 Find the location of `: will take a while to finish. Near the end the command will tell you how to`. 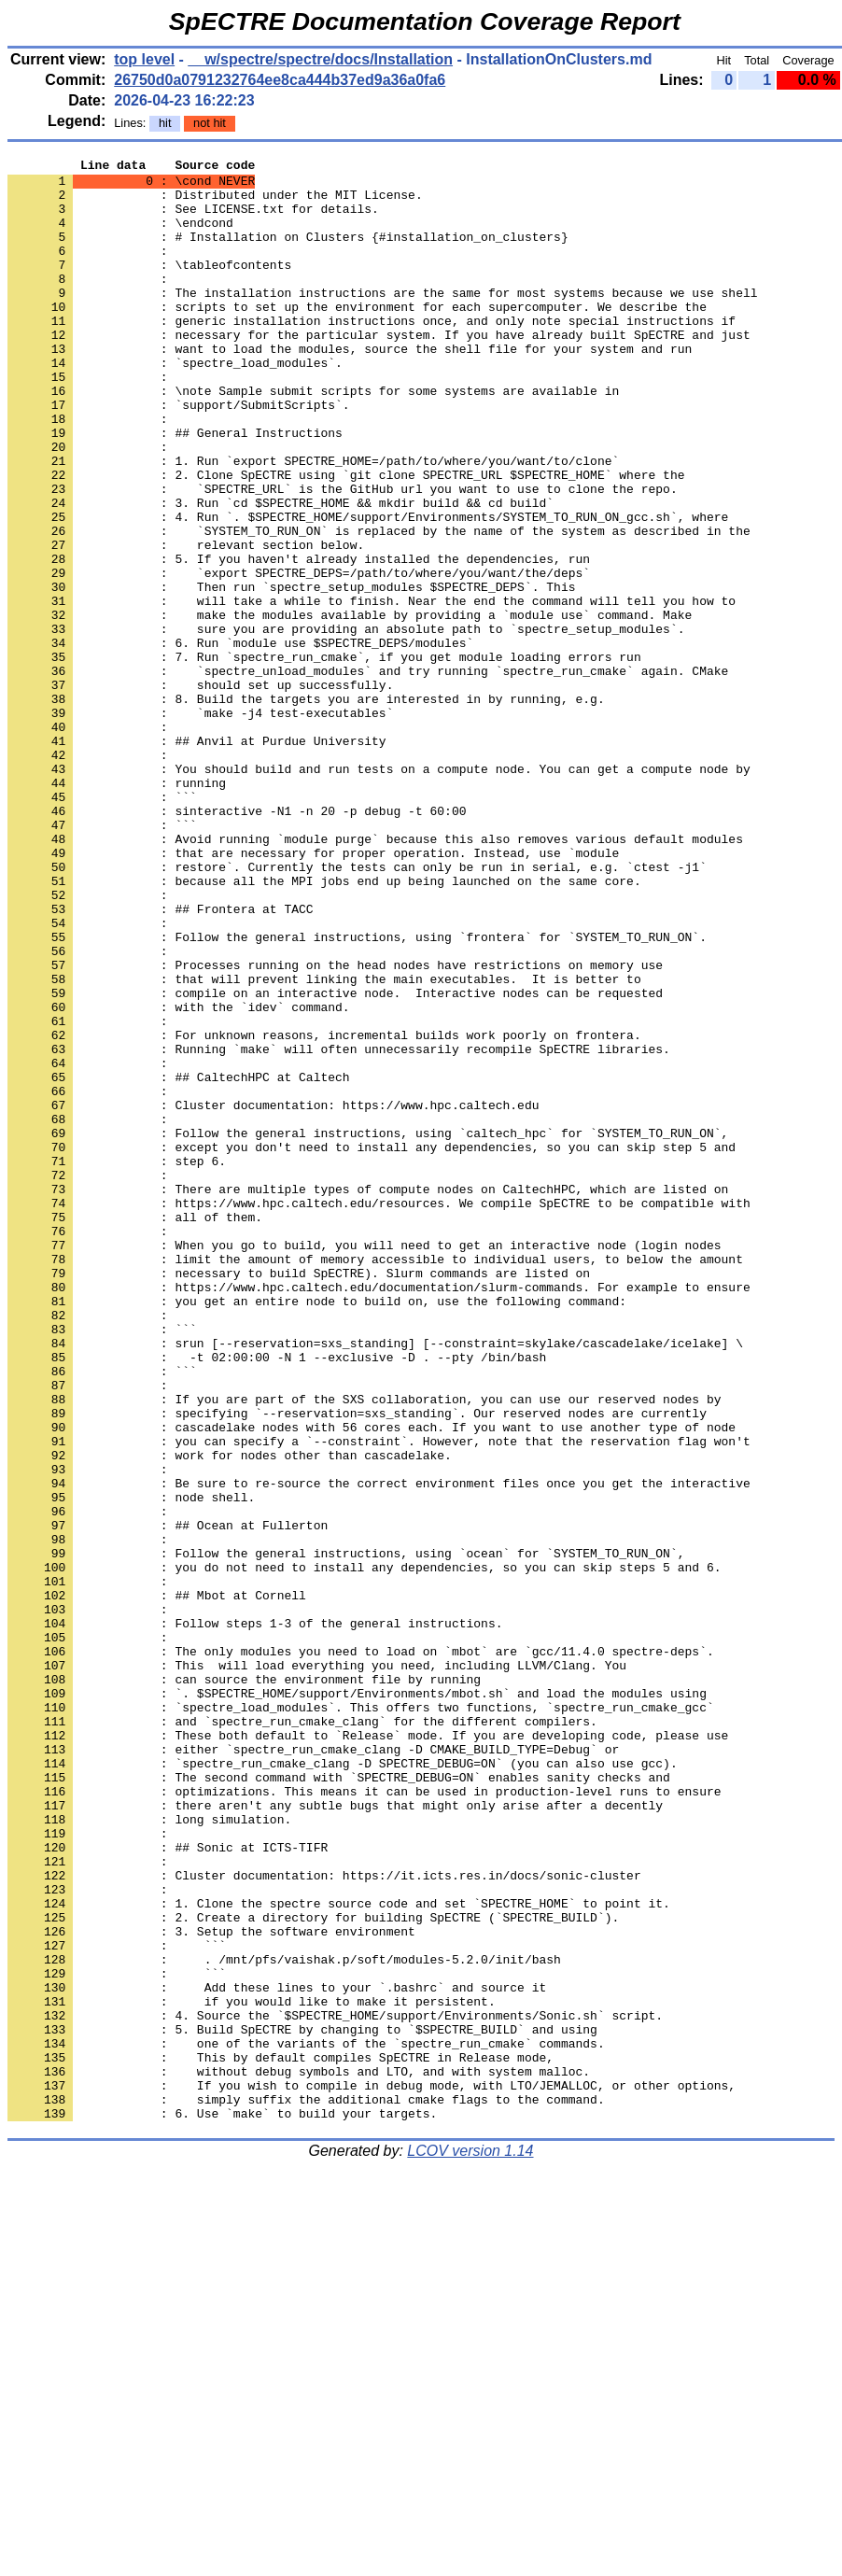

: will take a while to finish. Near the end the command will tell you how to is located at coordinates (371, 690).